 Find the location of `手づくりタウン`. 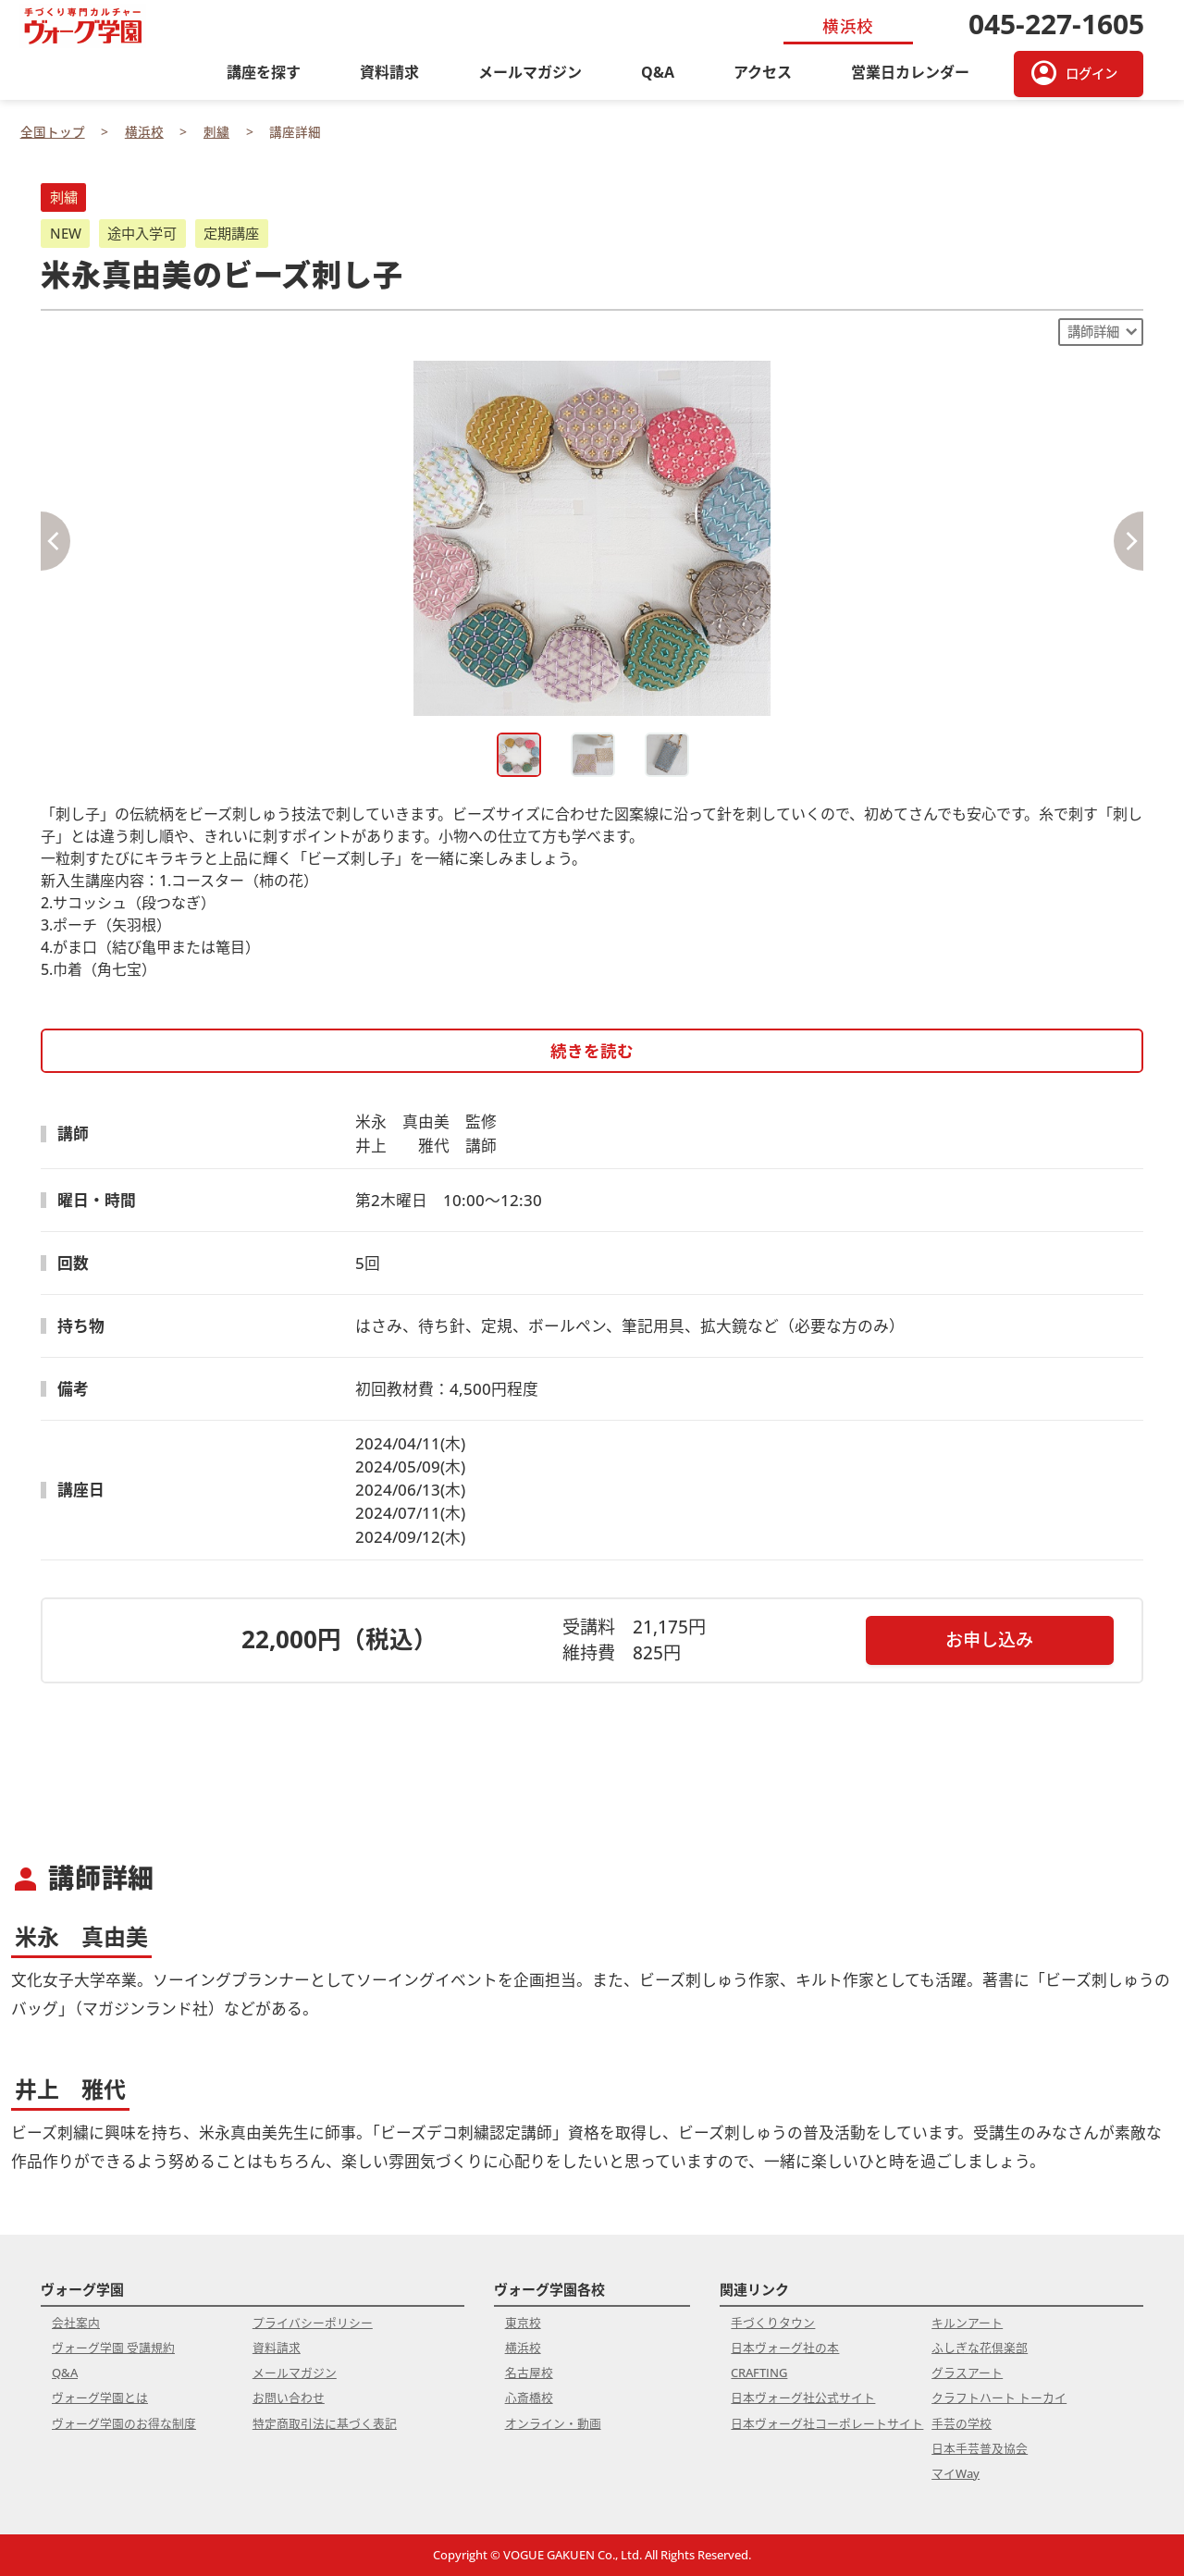

手づくりタウン is located at coordinates (773, 2322).